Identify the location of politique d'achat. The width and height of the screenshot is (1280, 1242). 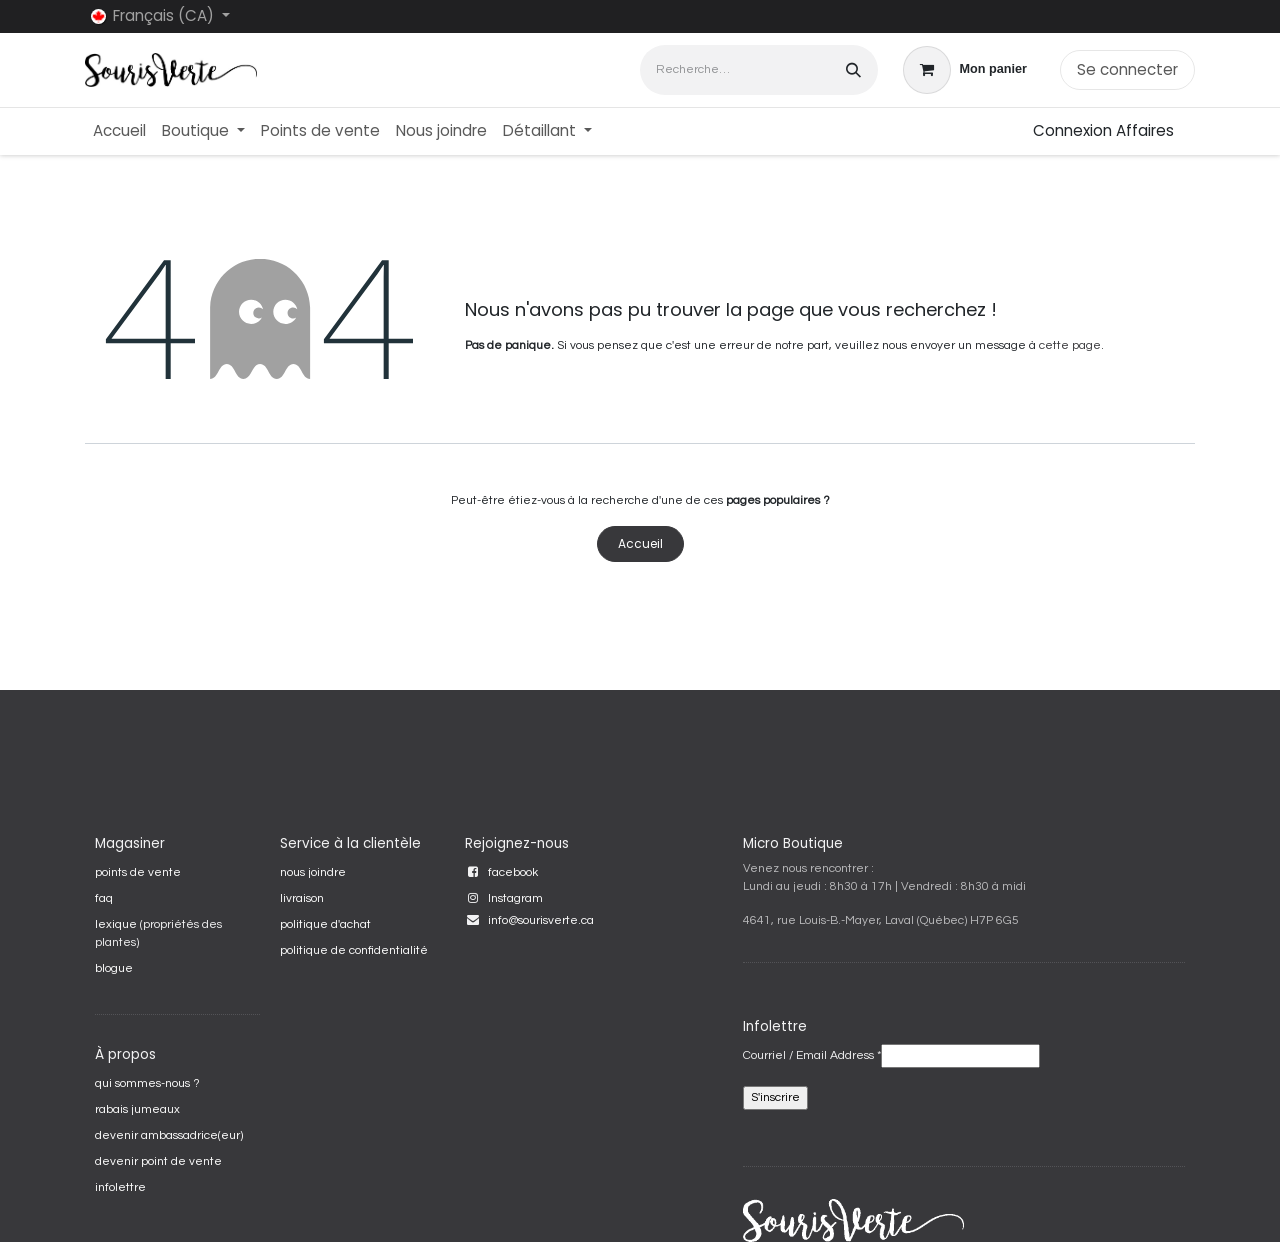
(325, 924).